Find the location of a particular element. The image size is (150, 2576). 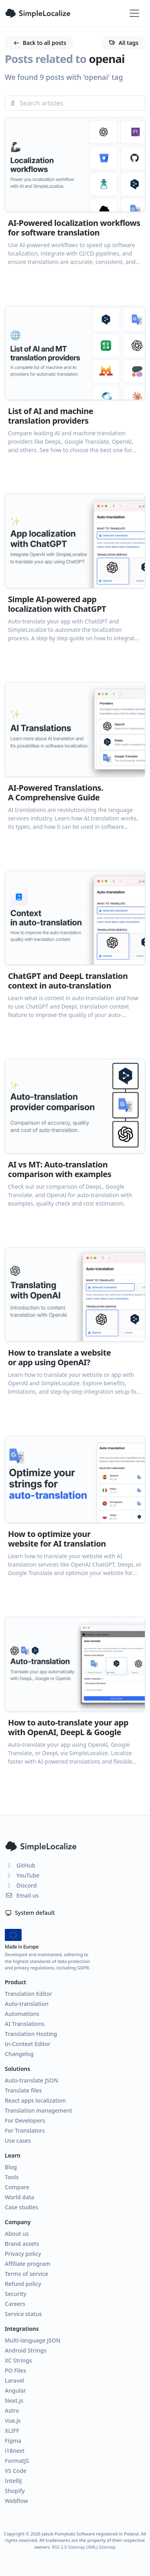

Angular is located at coordinates (15, 2390).